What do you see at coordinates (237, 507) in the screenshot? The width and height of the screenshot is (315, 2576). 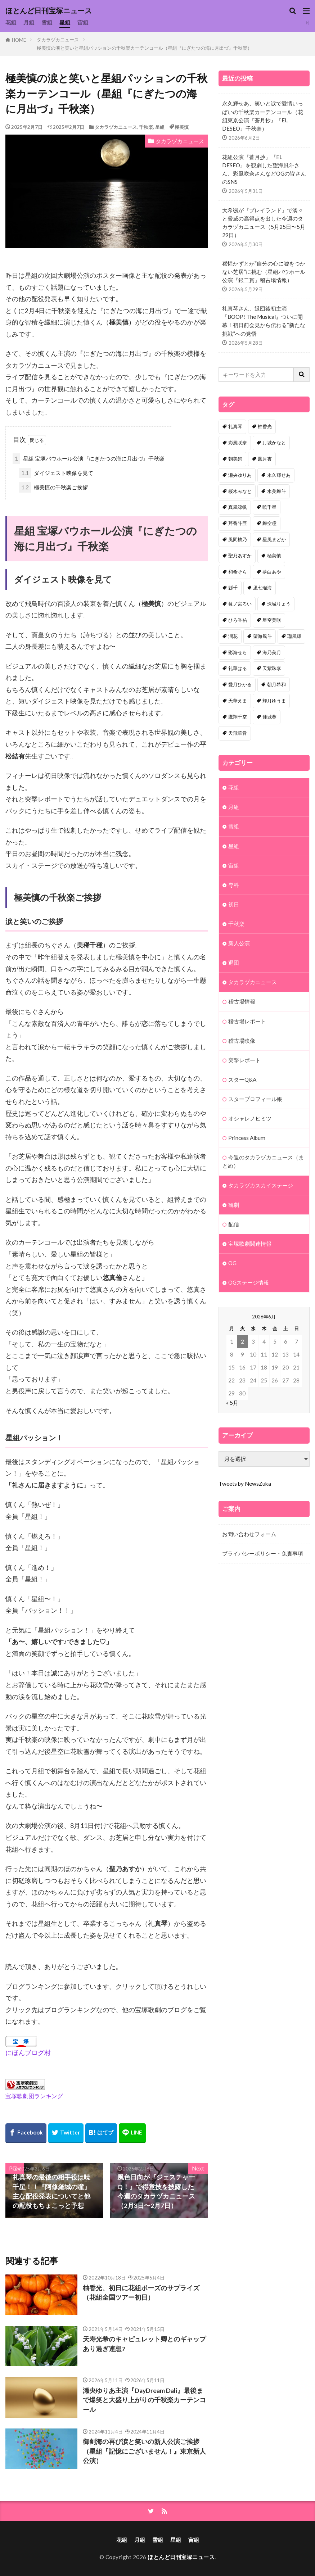 I see `真風涼帆 [真風涼帆 (82個の項目)]` at bounding box center [237, 507].